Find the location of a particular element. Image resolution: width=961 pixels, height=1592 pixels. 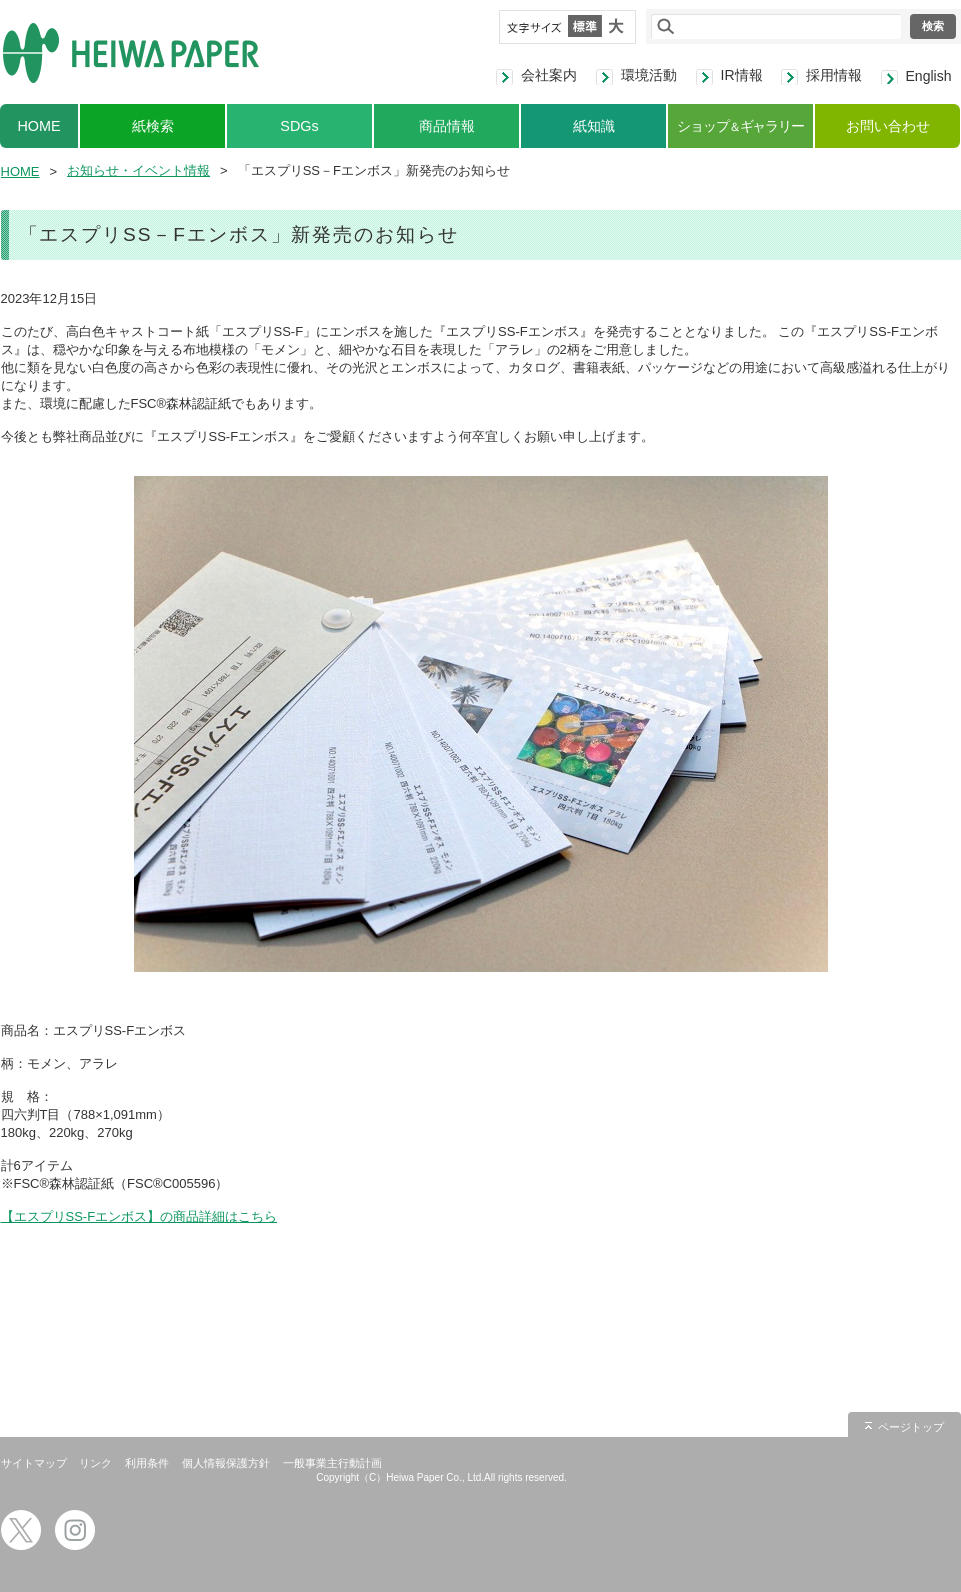

HOME is located at coordinates (38, 126).